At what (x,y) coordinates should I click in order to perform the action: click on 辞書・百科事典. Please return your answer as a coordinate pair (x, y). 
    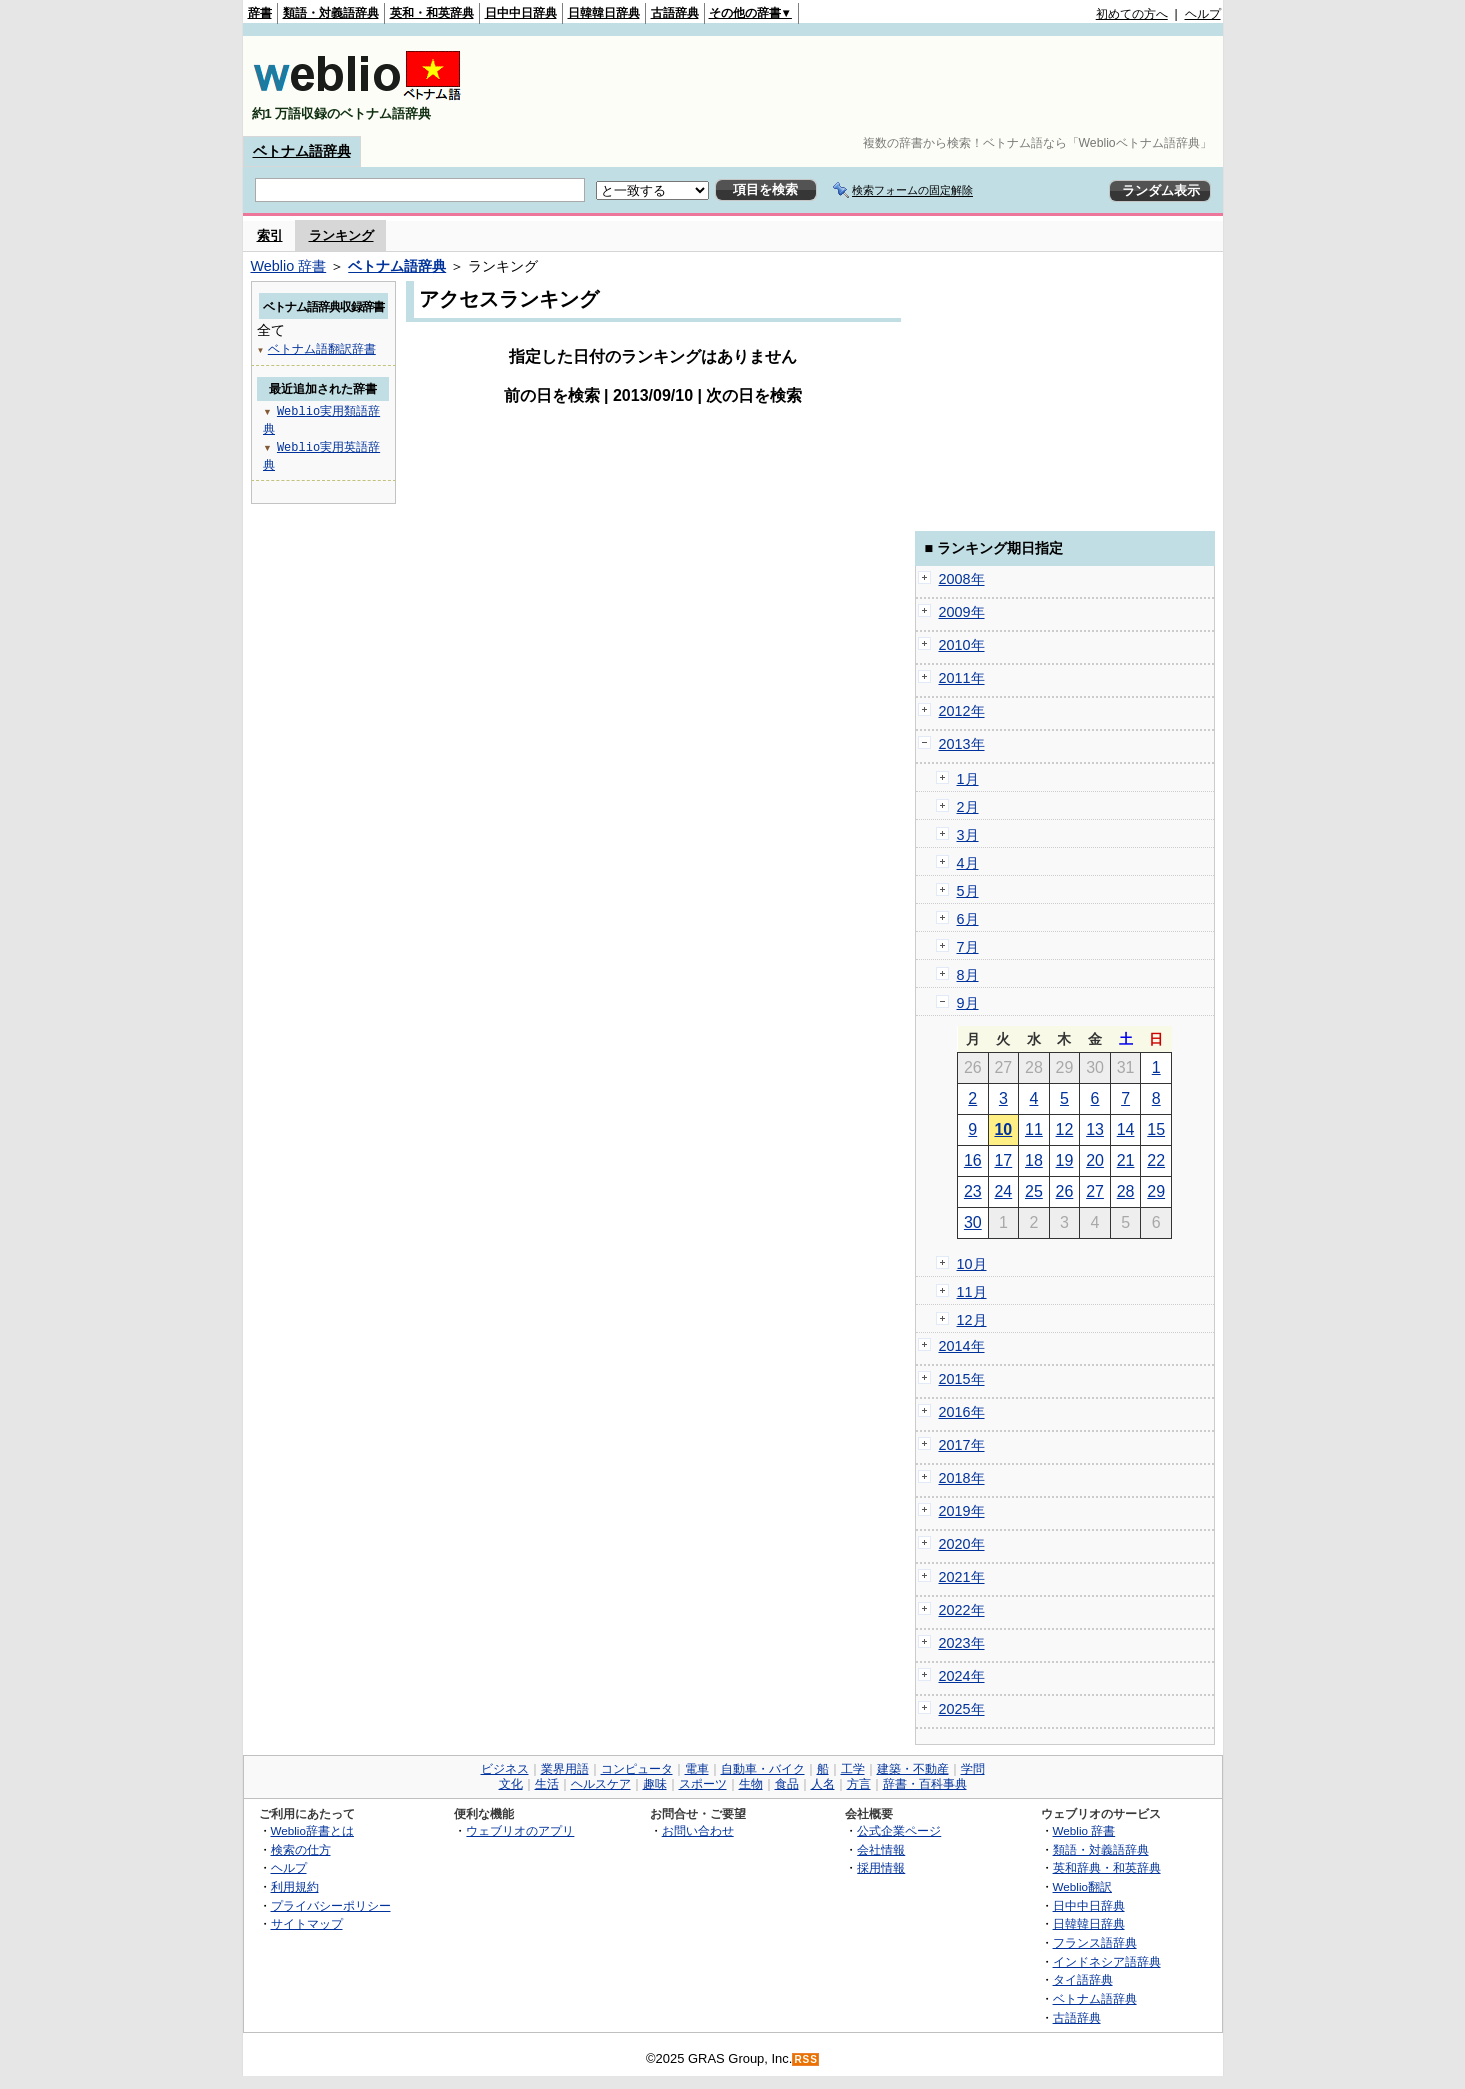
    Looking at the image, I should click on (925, 1784).